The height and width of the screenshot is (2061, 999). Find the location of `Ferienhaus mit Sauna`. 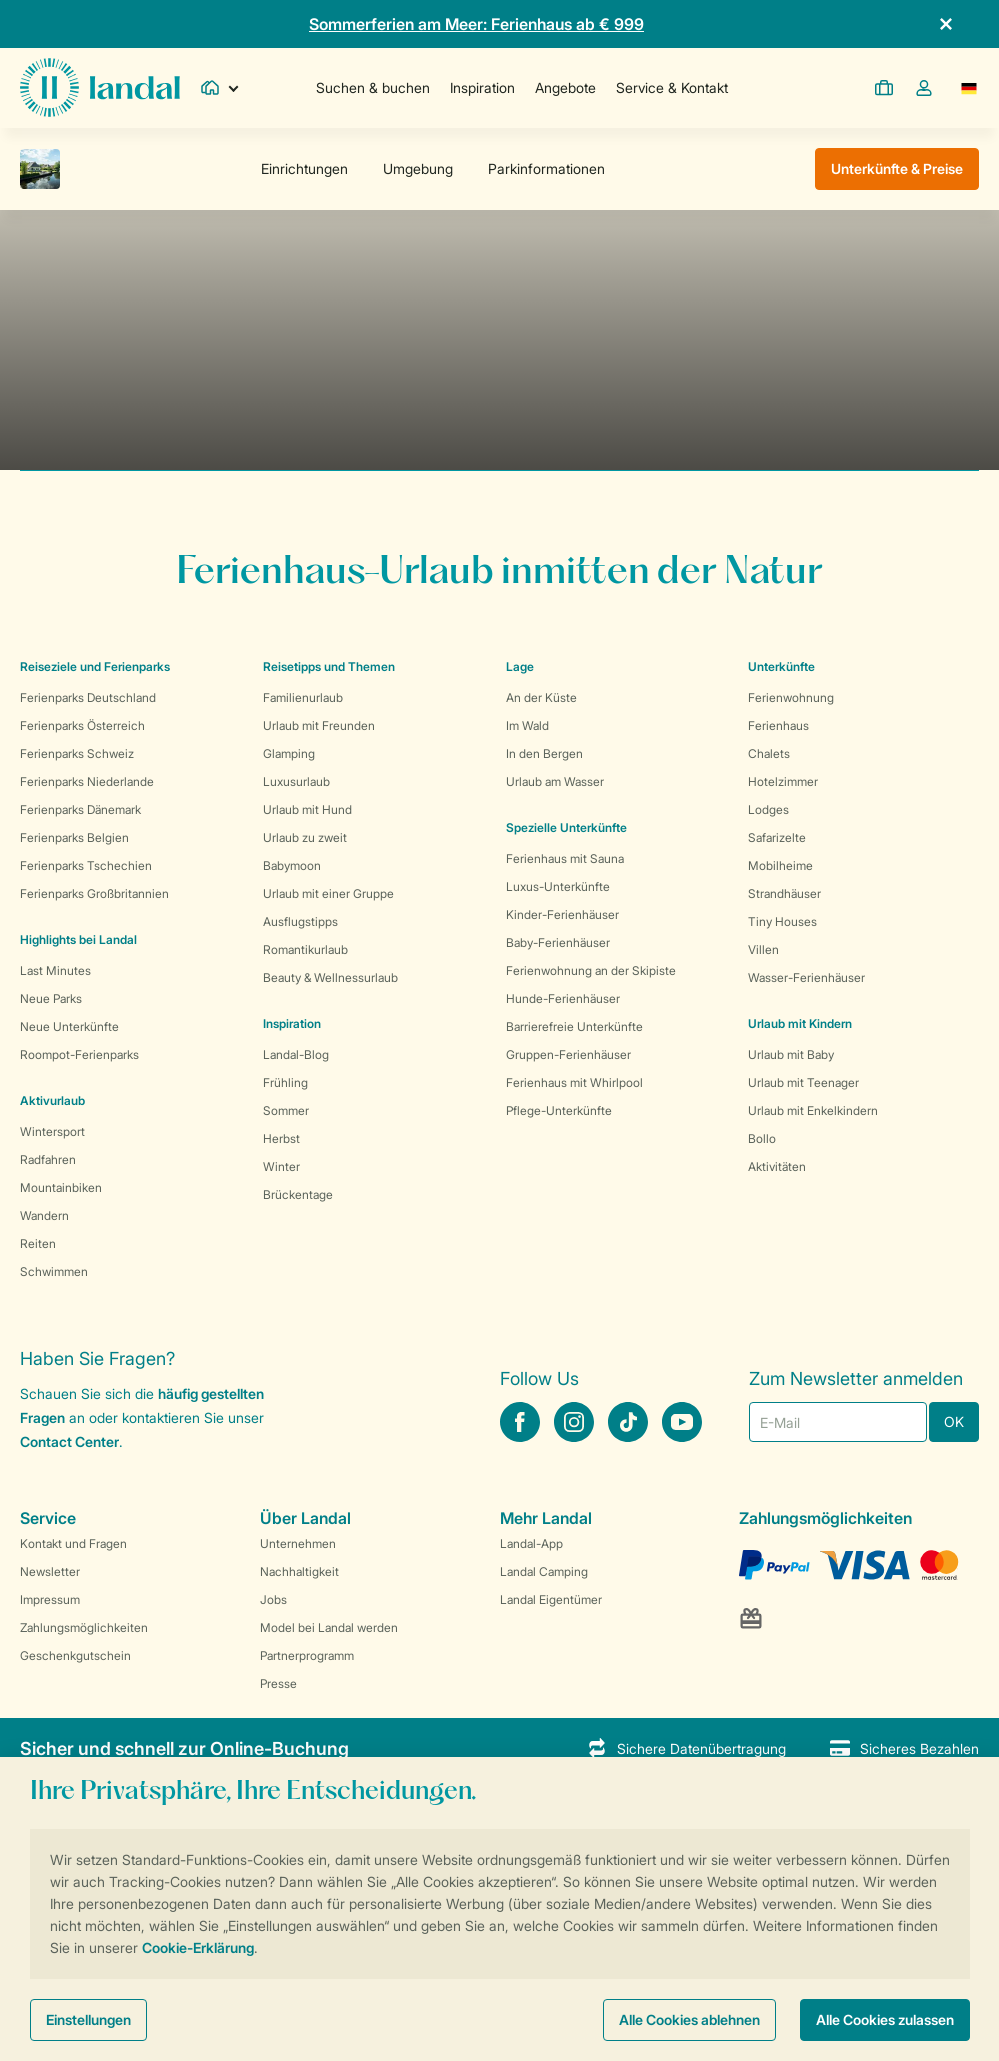

Ferienhaus mit Sauna is located at coordinates (565, 858).